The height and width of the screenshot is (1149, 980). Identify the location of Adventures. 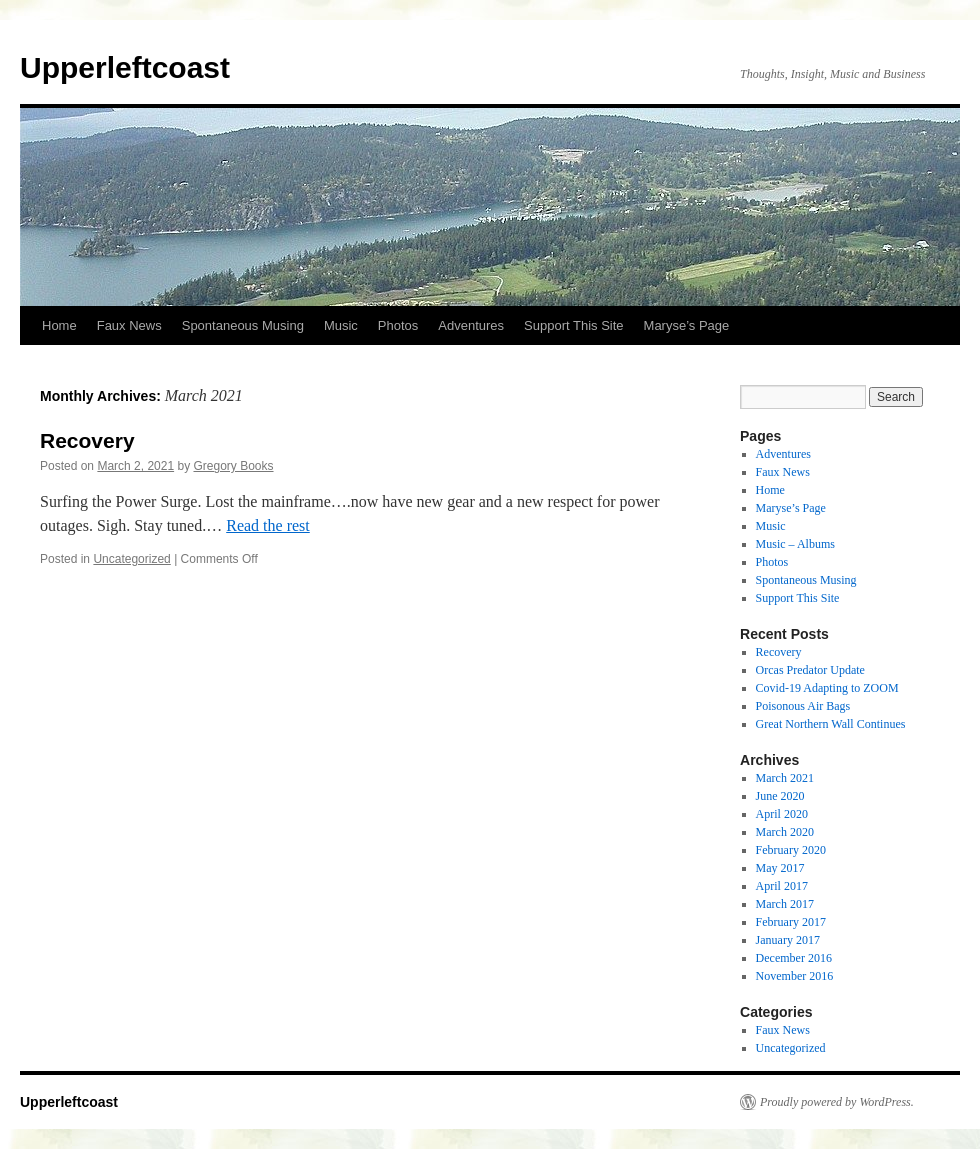
(471, 325).